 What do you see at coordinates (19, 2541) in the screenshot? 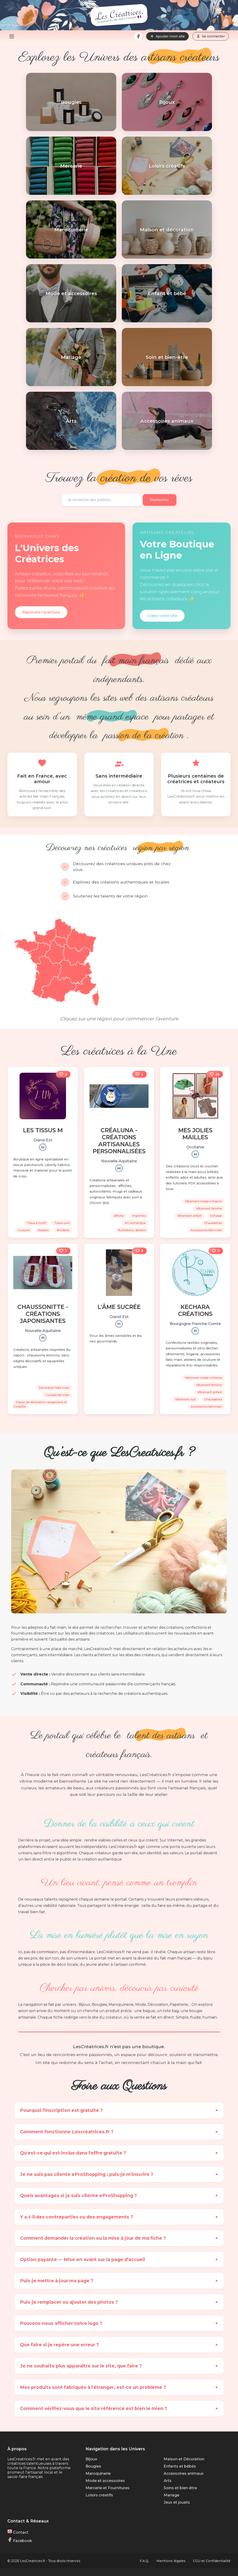
I see `Facebook` at bounding box center [19, 2541].